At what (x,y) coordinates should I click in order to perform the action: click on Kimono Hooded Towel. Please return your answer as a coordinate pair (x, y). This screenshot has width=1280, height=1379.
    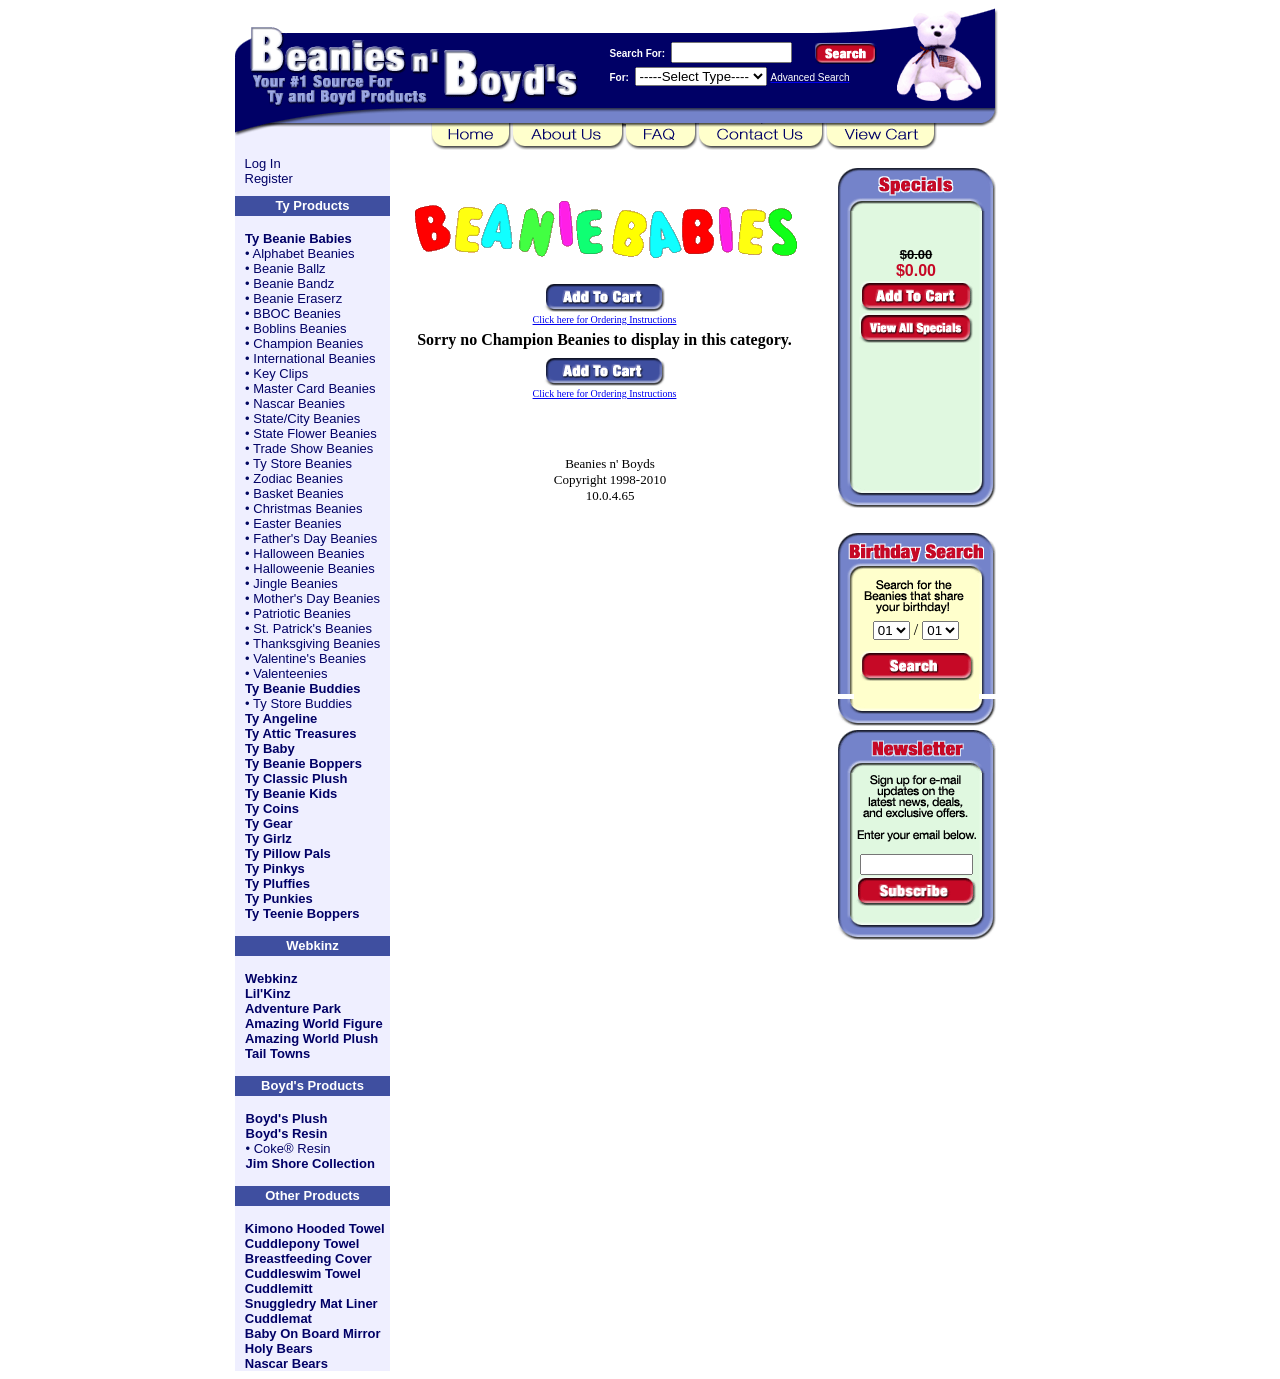
    Looking at the image, I should click on (315, 1228).